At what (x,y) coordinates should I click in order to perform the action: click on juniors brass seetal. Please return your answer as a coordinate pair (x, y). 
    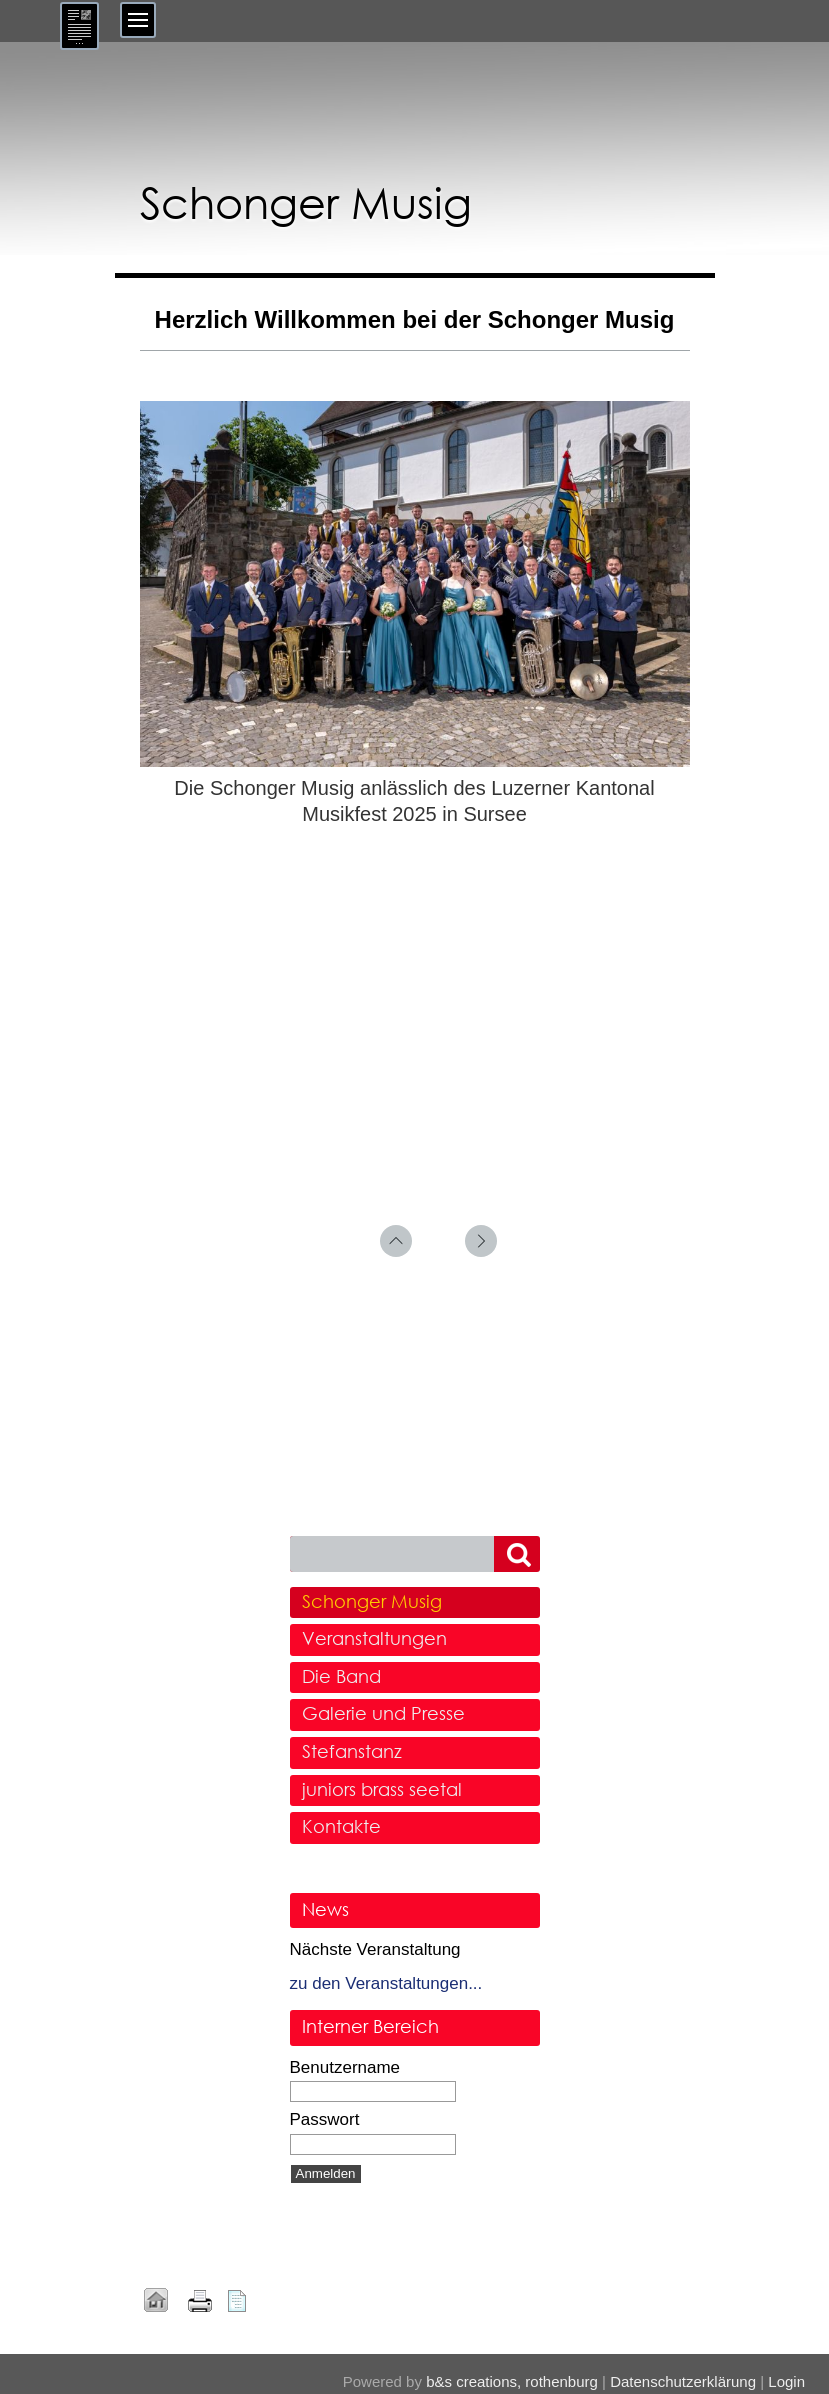
    Looking at the image, I should click on (382, 1789).